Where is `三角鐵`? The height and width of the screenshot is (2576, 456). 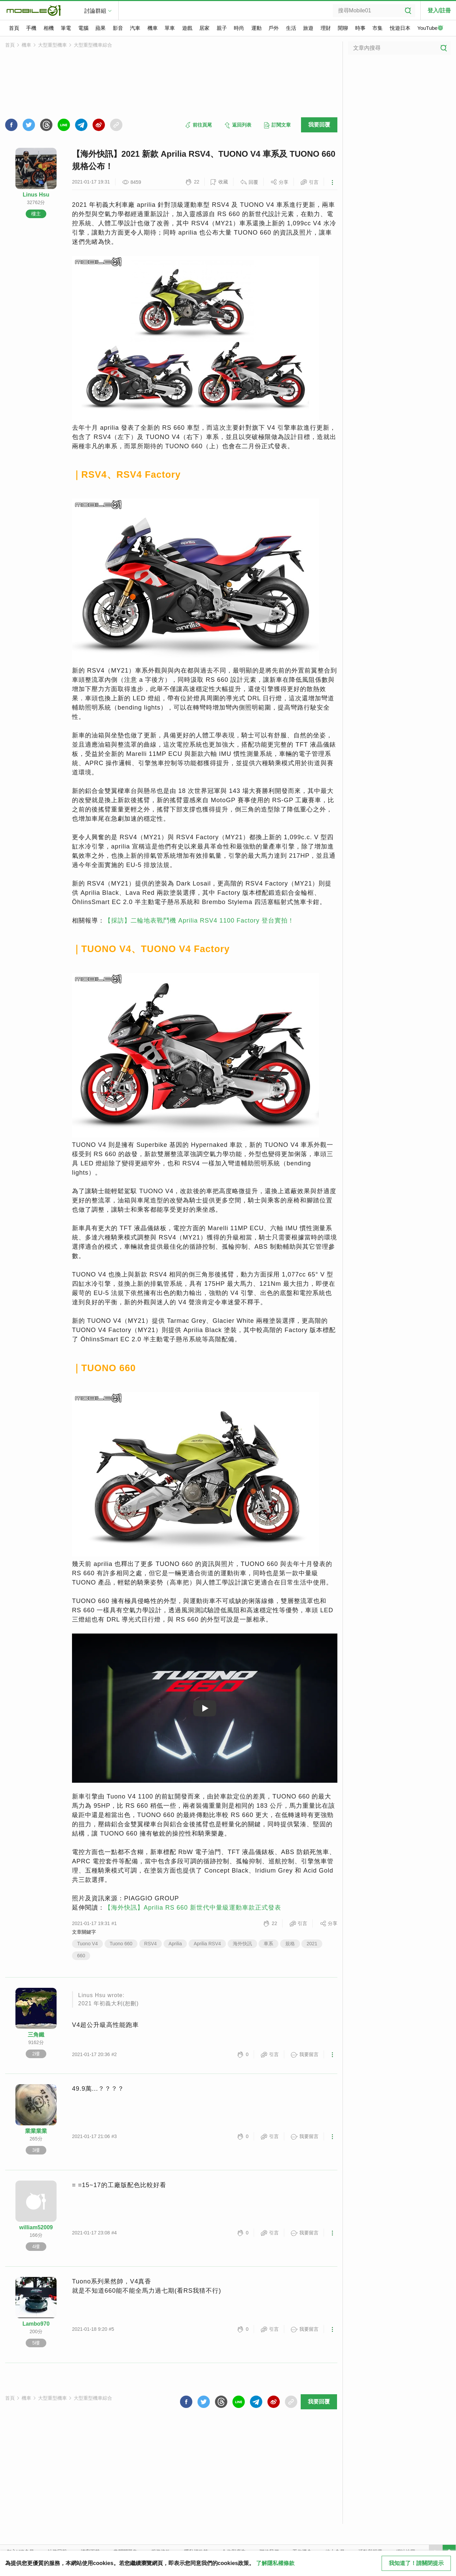
三角鐵 is located at coordinates (36, 2035).